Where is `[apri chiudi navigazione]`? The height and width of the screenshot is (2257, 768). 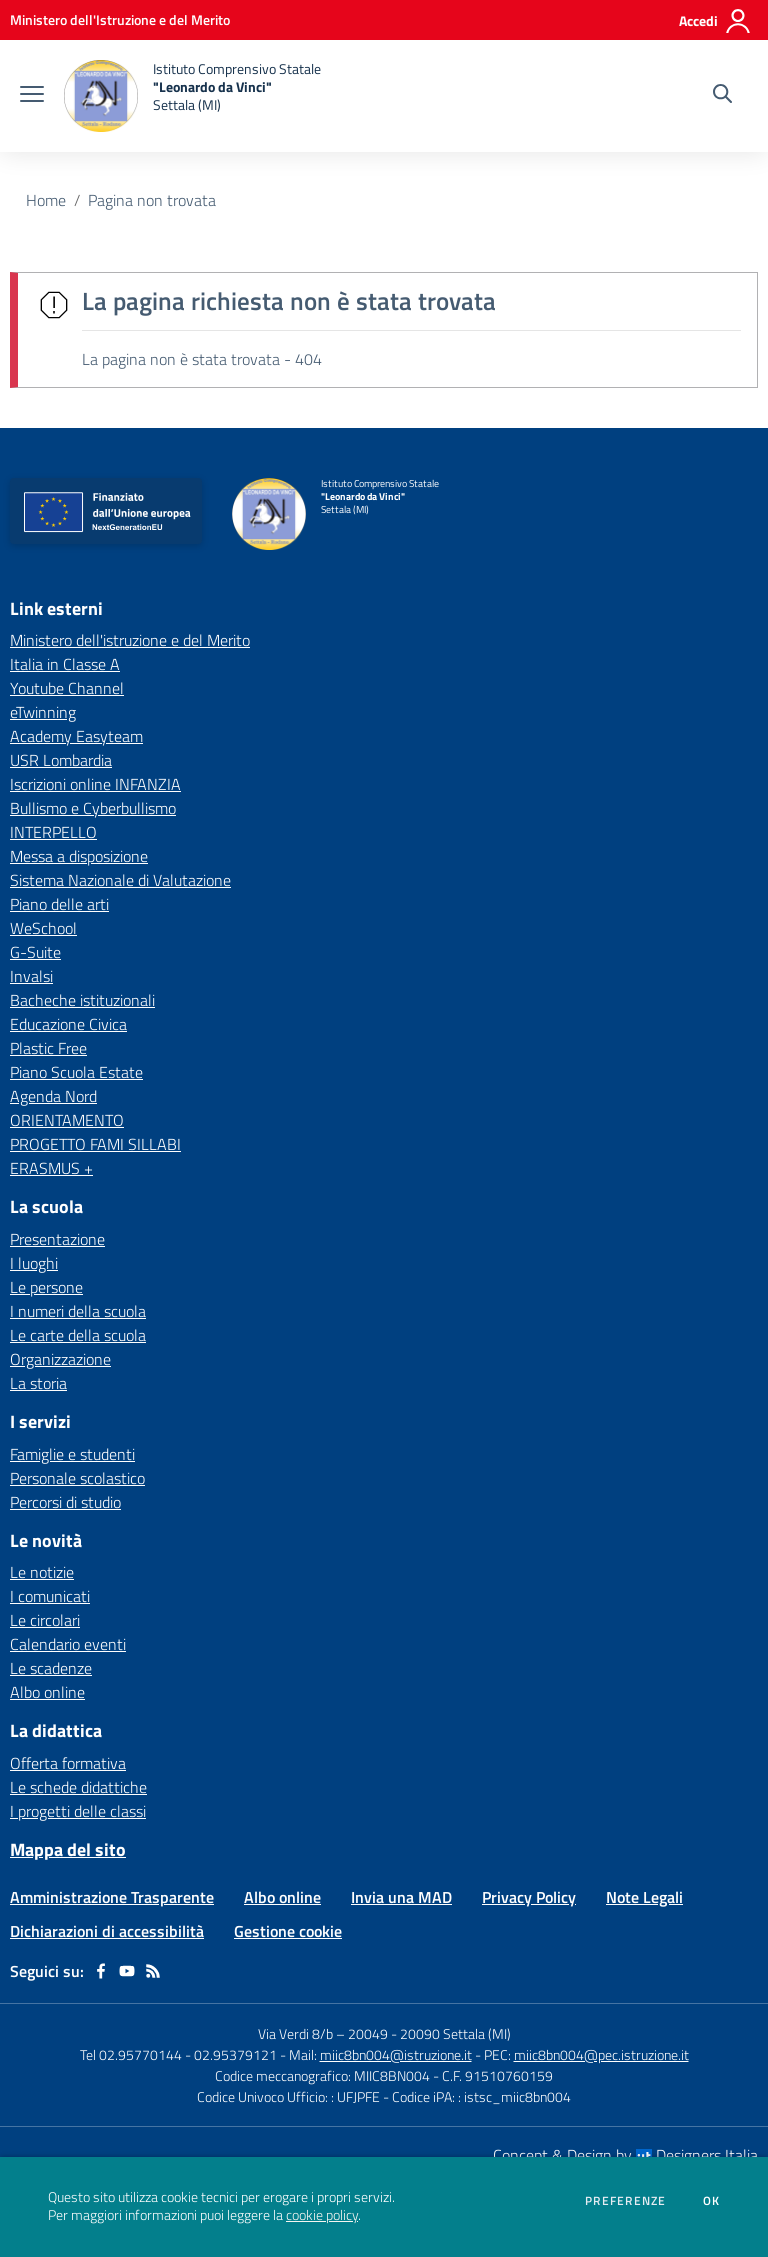
[apri chiudi navigazione] is located at coordinates (32, 96).